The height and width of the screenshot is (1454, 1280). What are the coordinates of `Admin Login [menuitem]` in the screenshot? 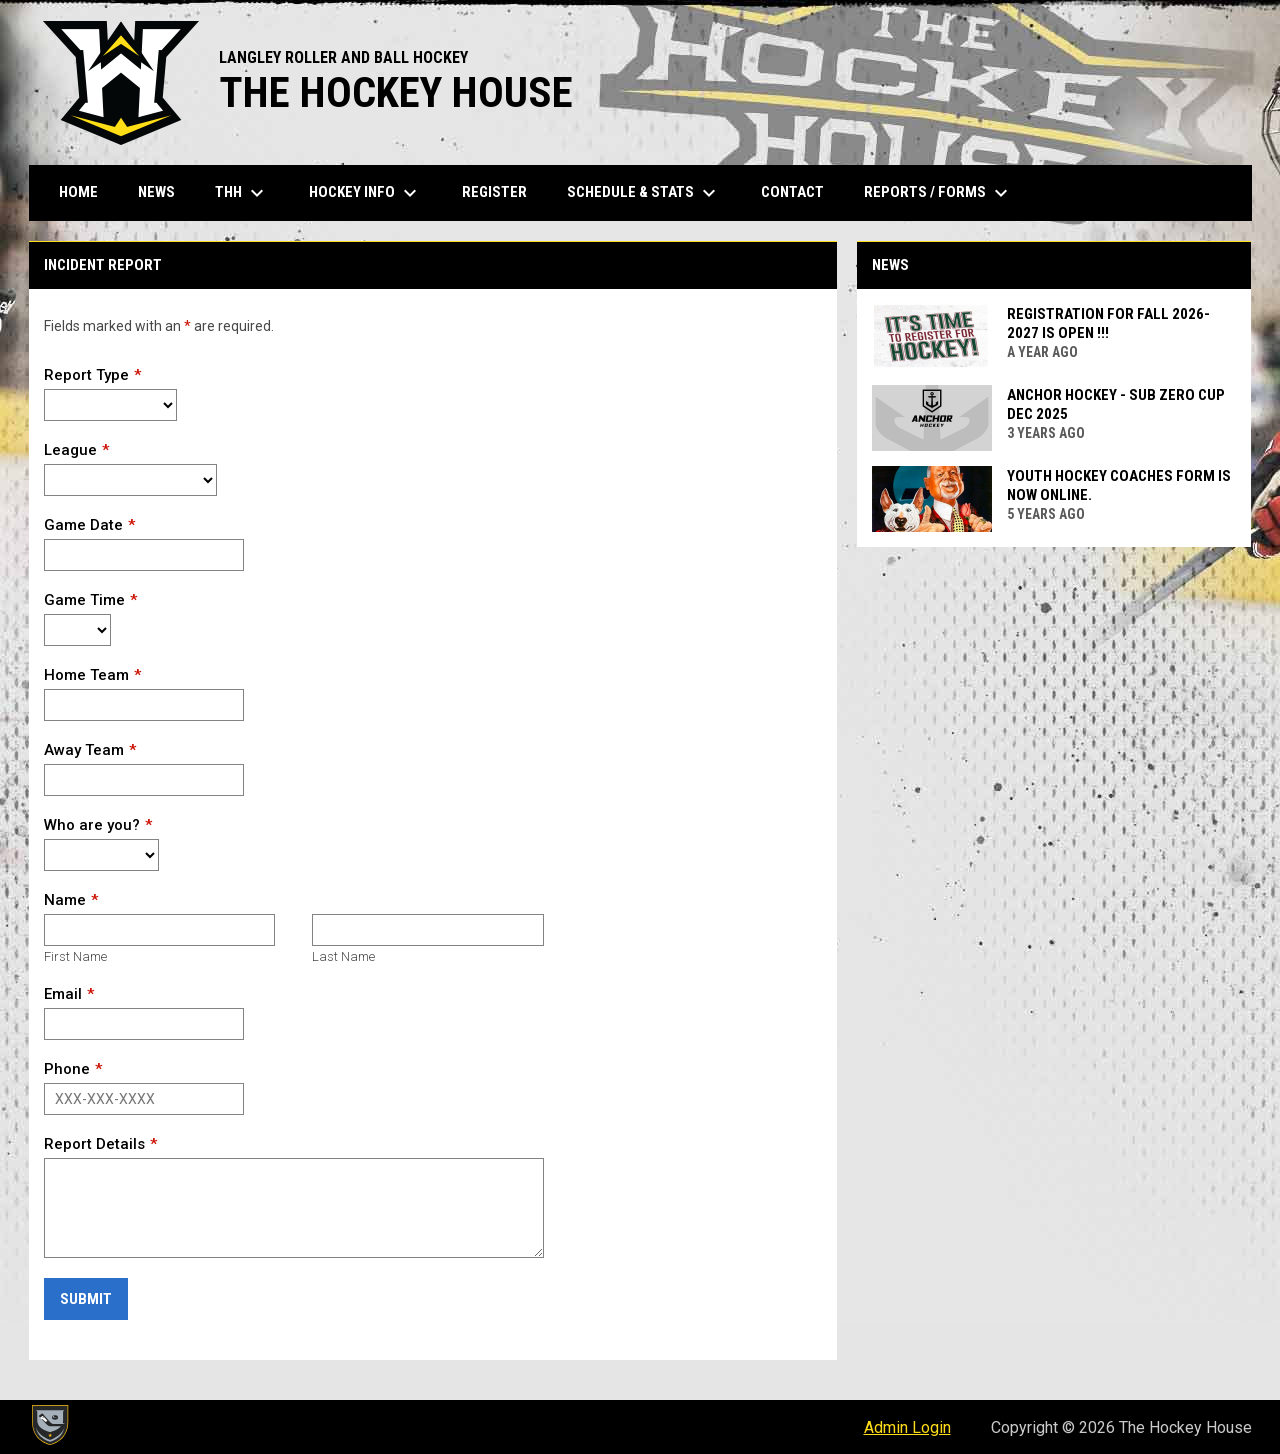 It's located at (907, 1427).